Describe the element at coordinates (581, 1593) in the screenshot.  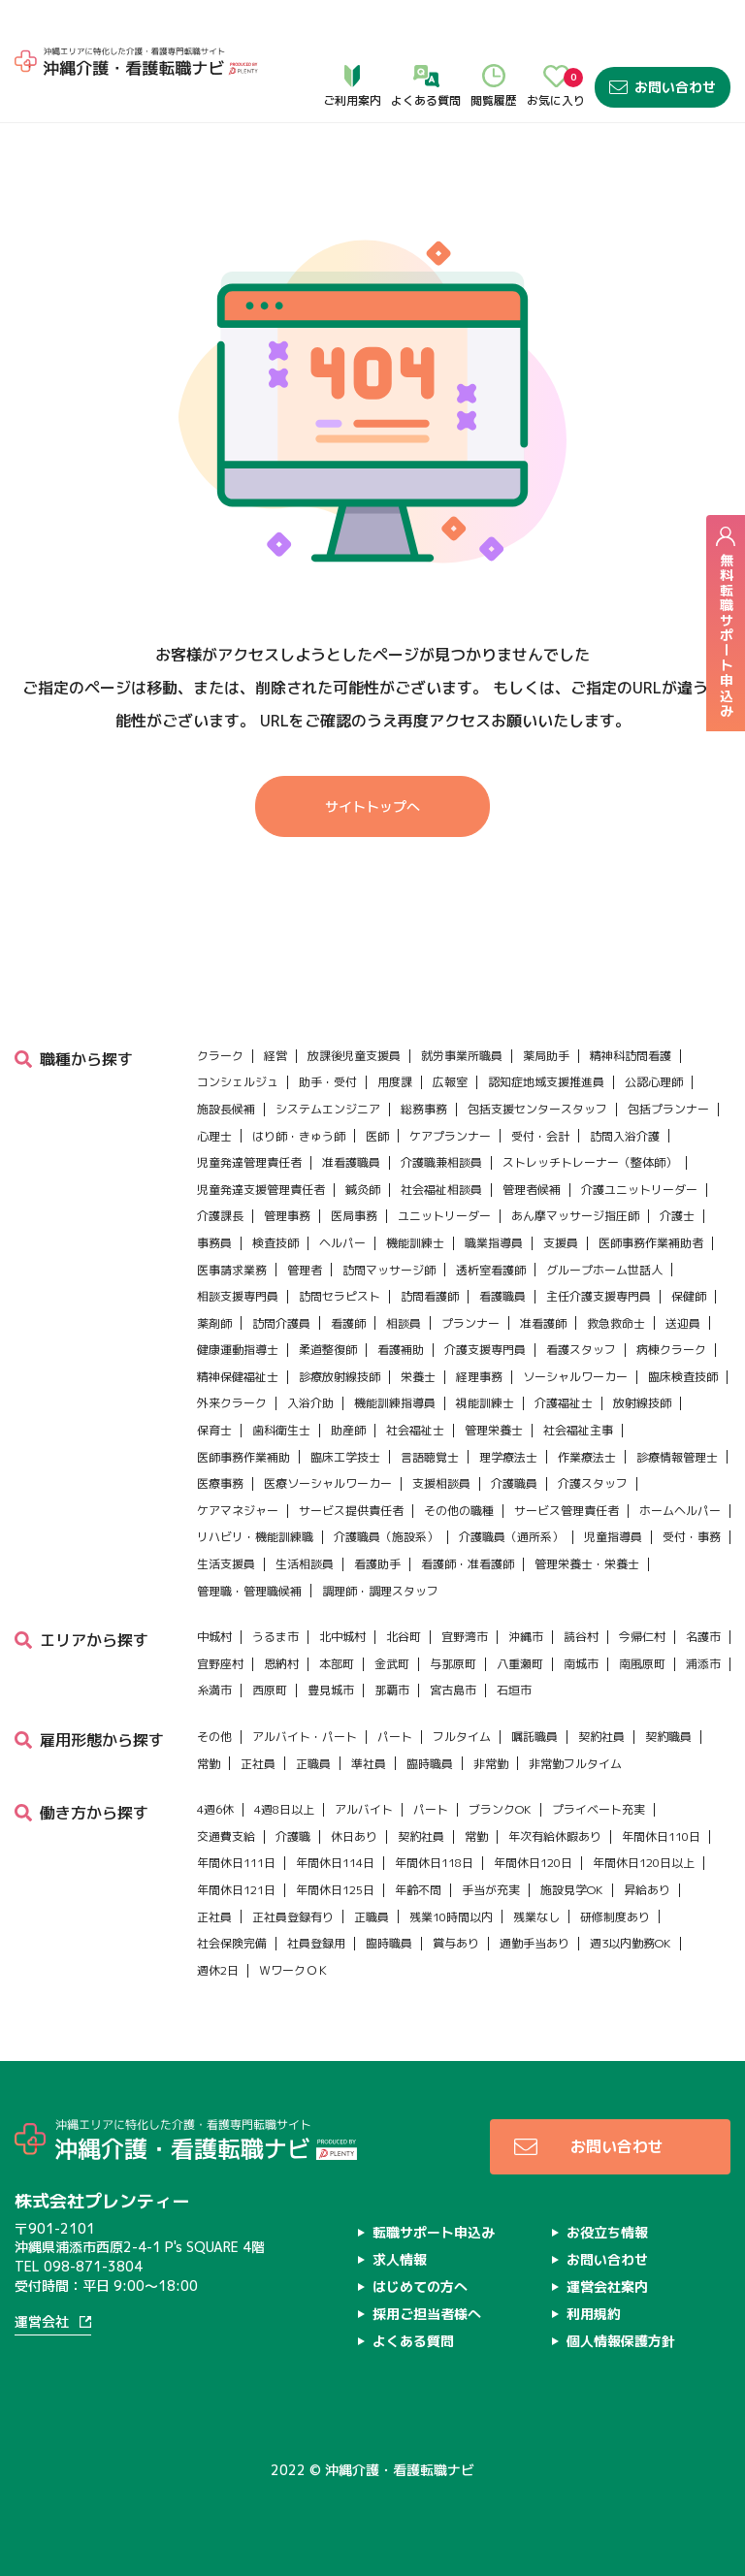
I see `読谷村` at that location.